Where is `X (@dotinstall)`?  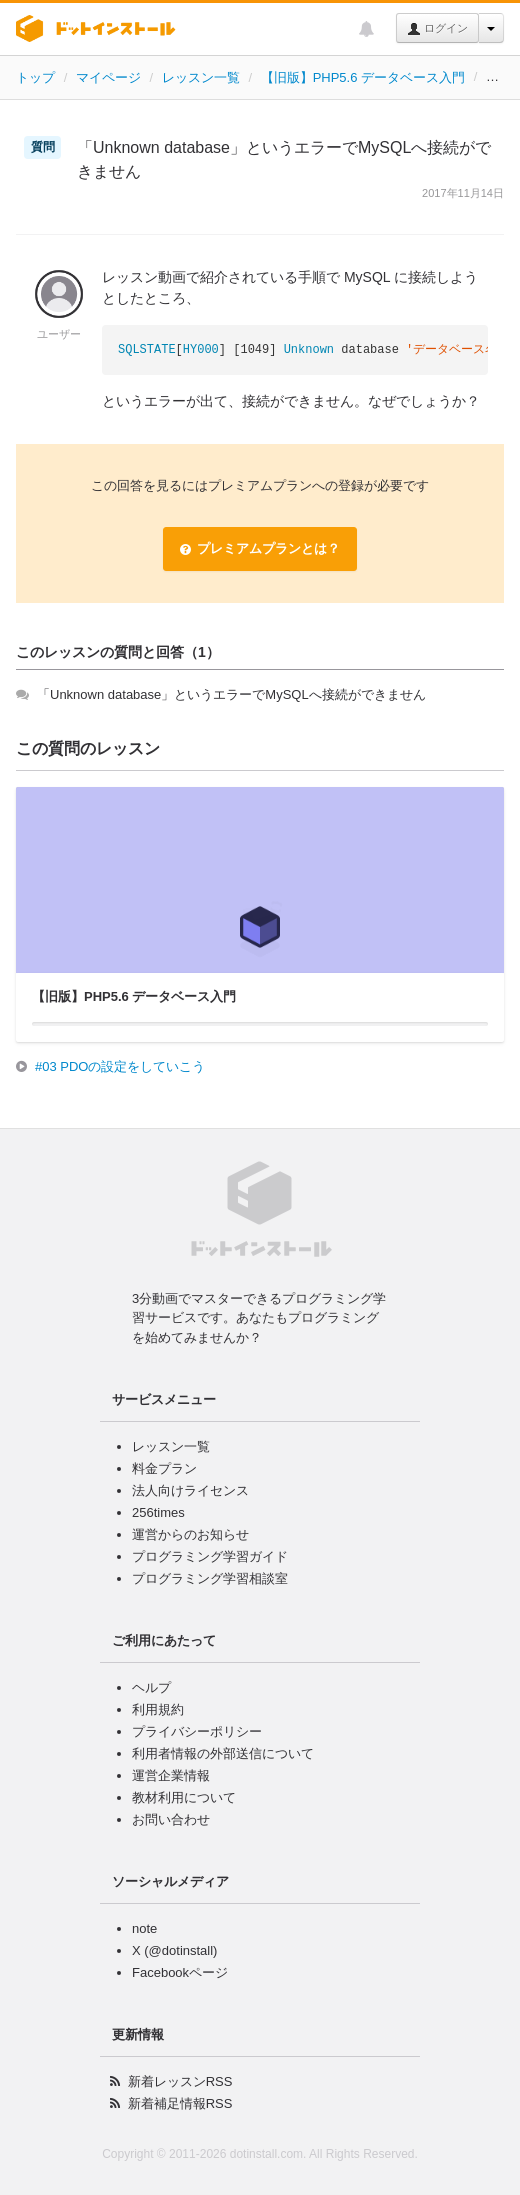 X (@dotinstall) is located at coordinates (174, 1950).